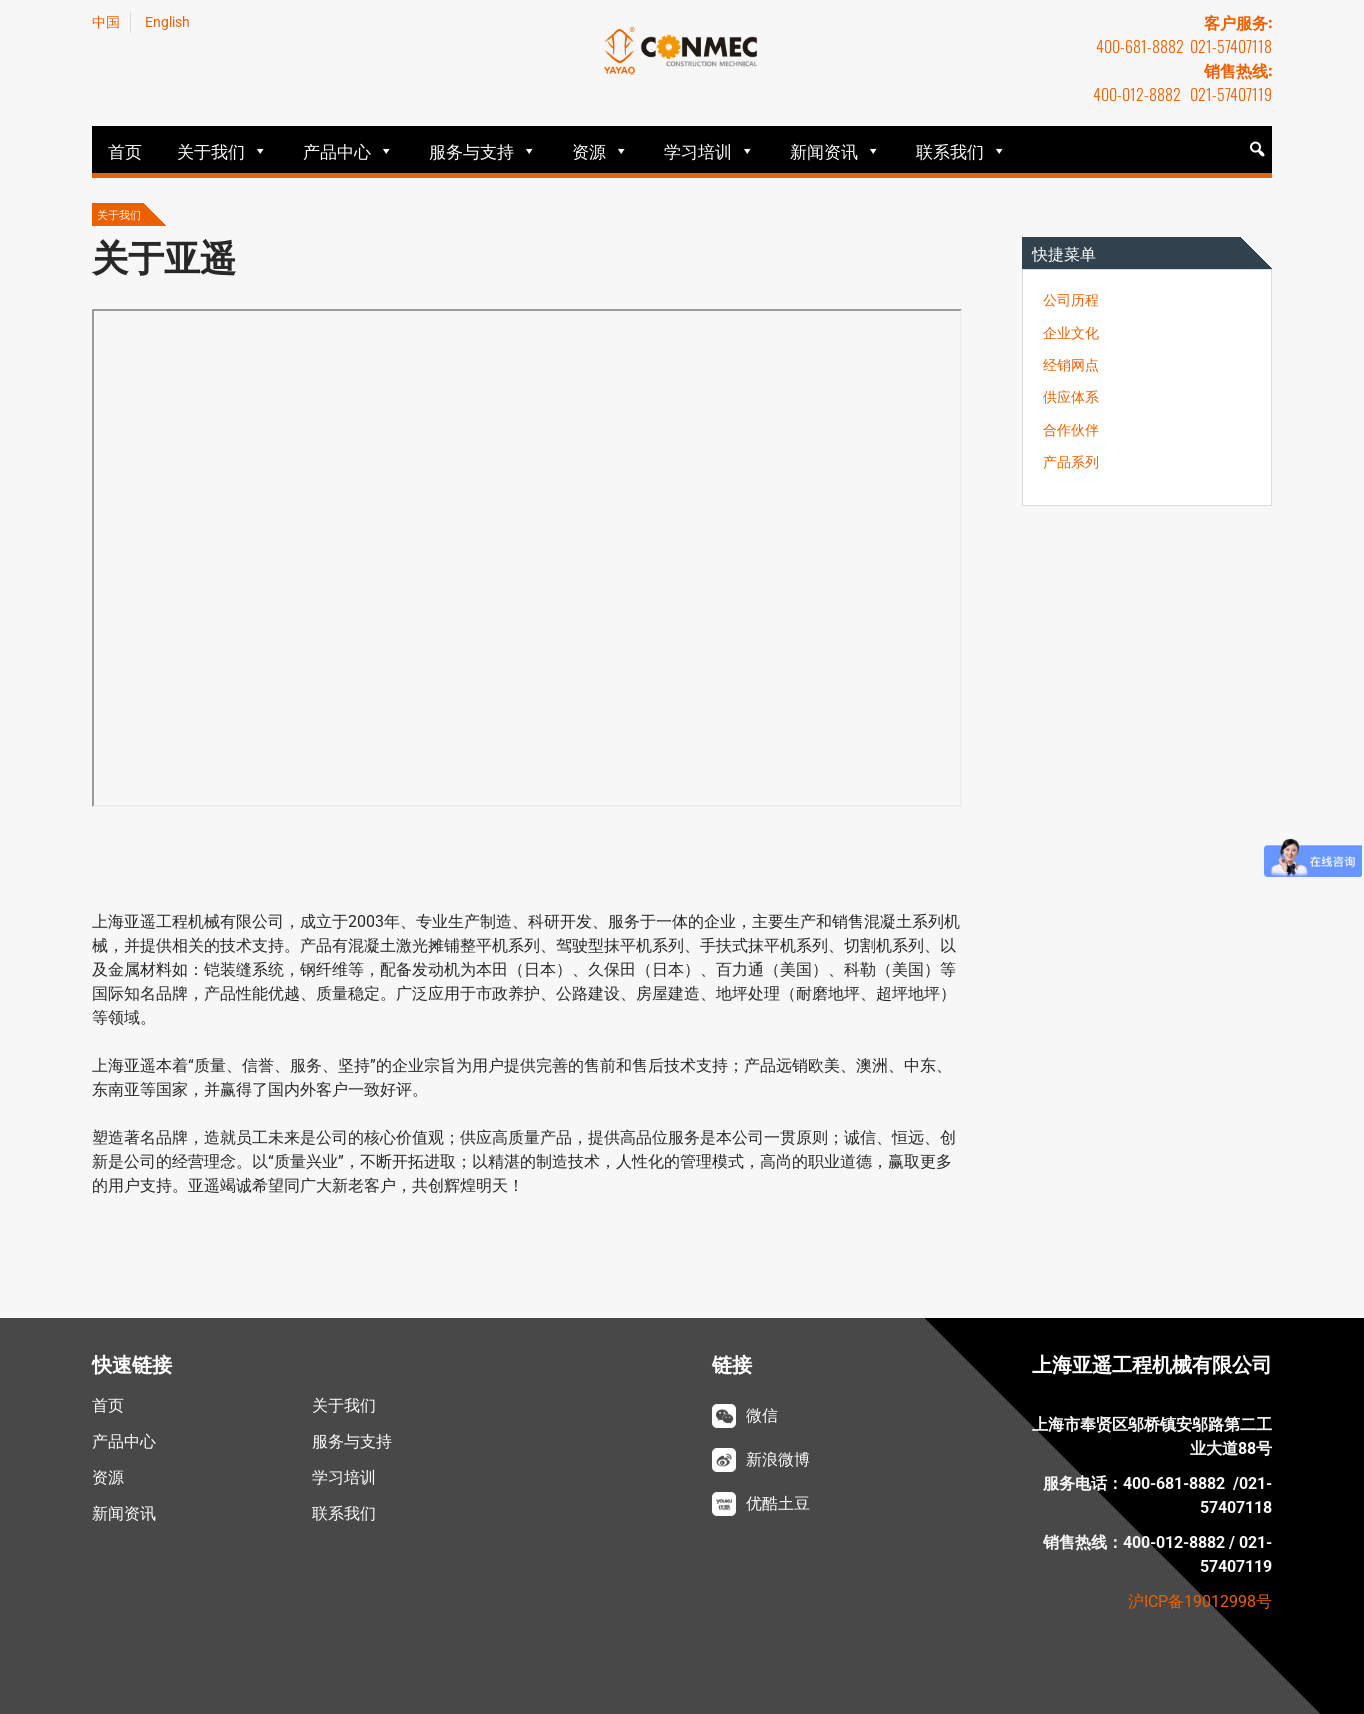 This screenshot has height=1714, width=1364. I want to click on 供应体系, so click(1071, 397).